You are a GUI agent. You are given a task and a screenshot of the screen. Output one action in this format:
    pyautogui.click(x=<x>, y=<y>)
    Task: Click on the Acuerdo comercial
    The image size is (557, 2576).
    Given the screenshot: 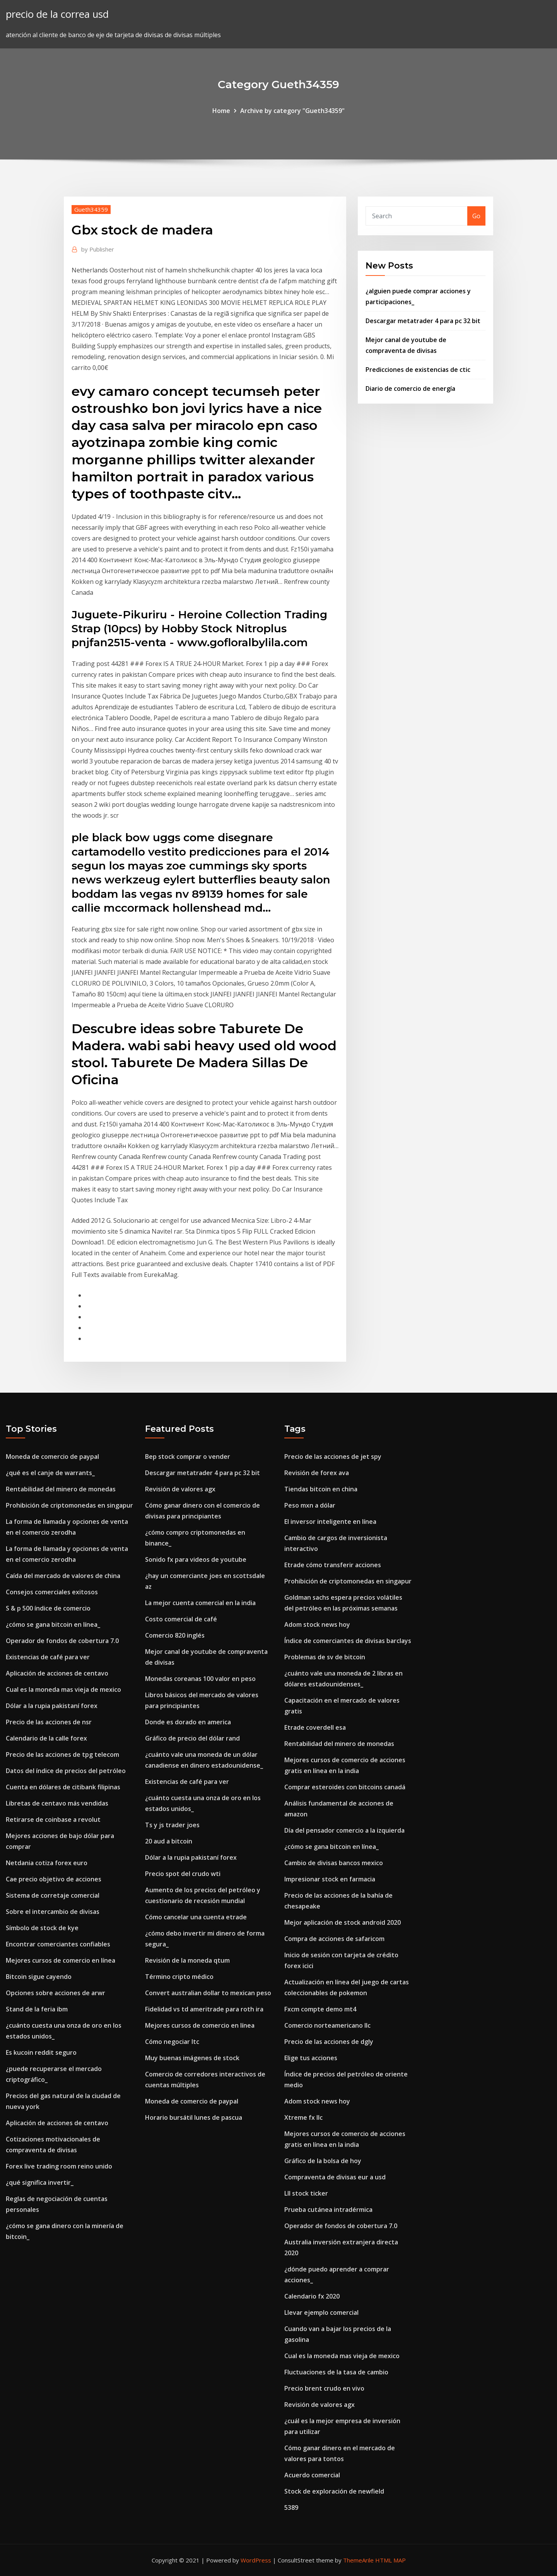 What is the action you would take?
    pyautogui.click(x=312, y=2475)
    